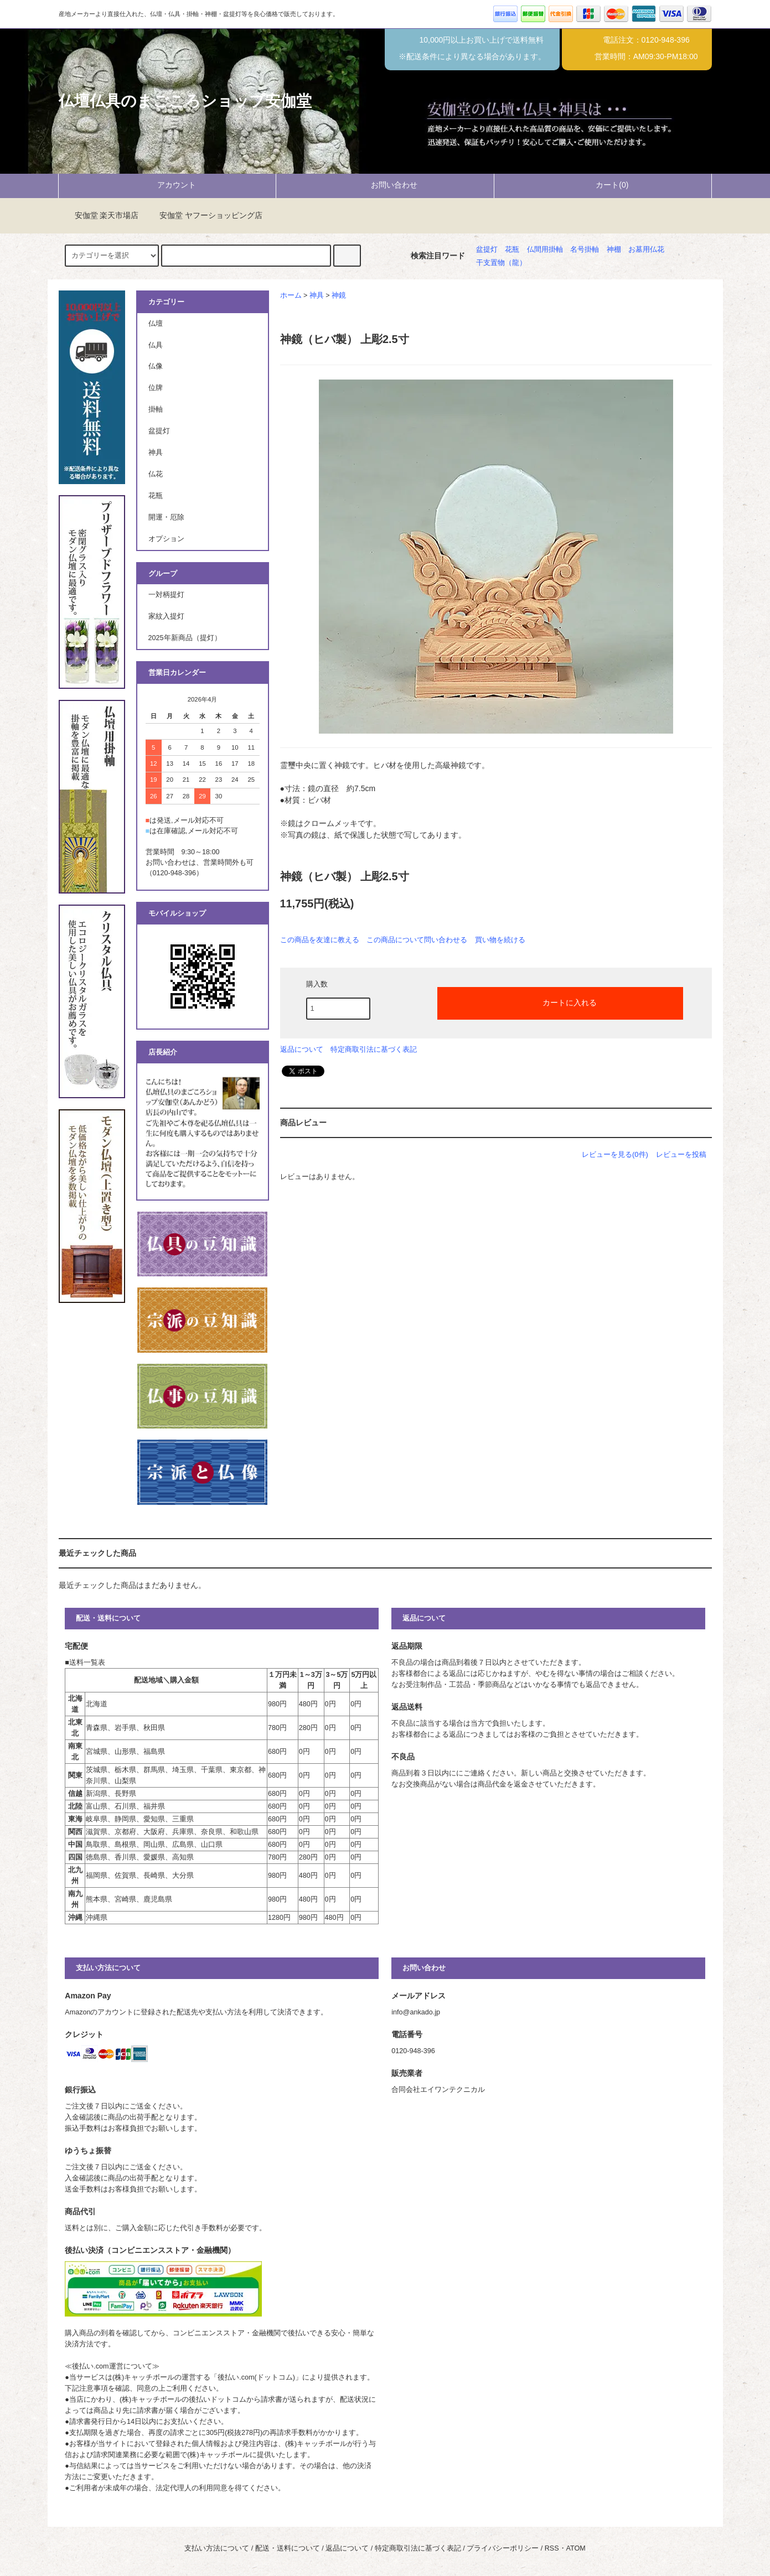  What do you see at coordinates (100, 215) in the screenshot?
I see `安伽堂 楽天市場店` at bounding box center [100, 215].